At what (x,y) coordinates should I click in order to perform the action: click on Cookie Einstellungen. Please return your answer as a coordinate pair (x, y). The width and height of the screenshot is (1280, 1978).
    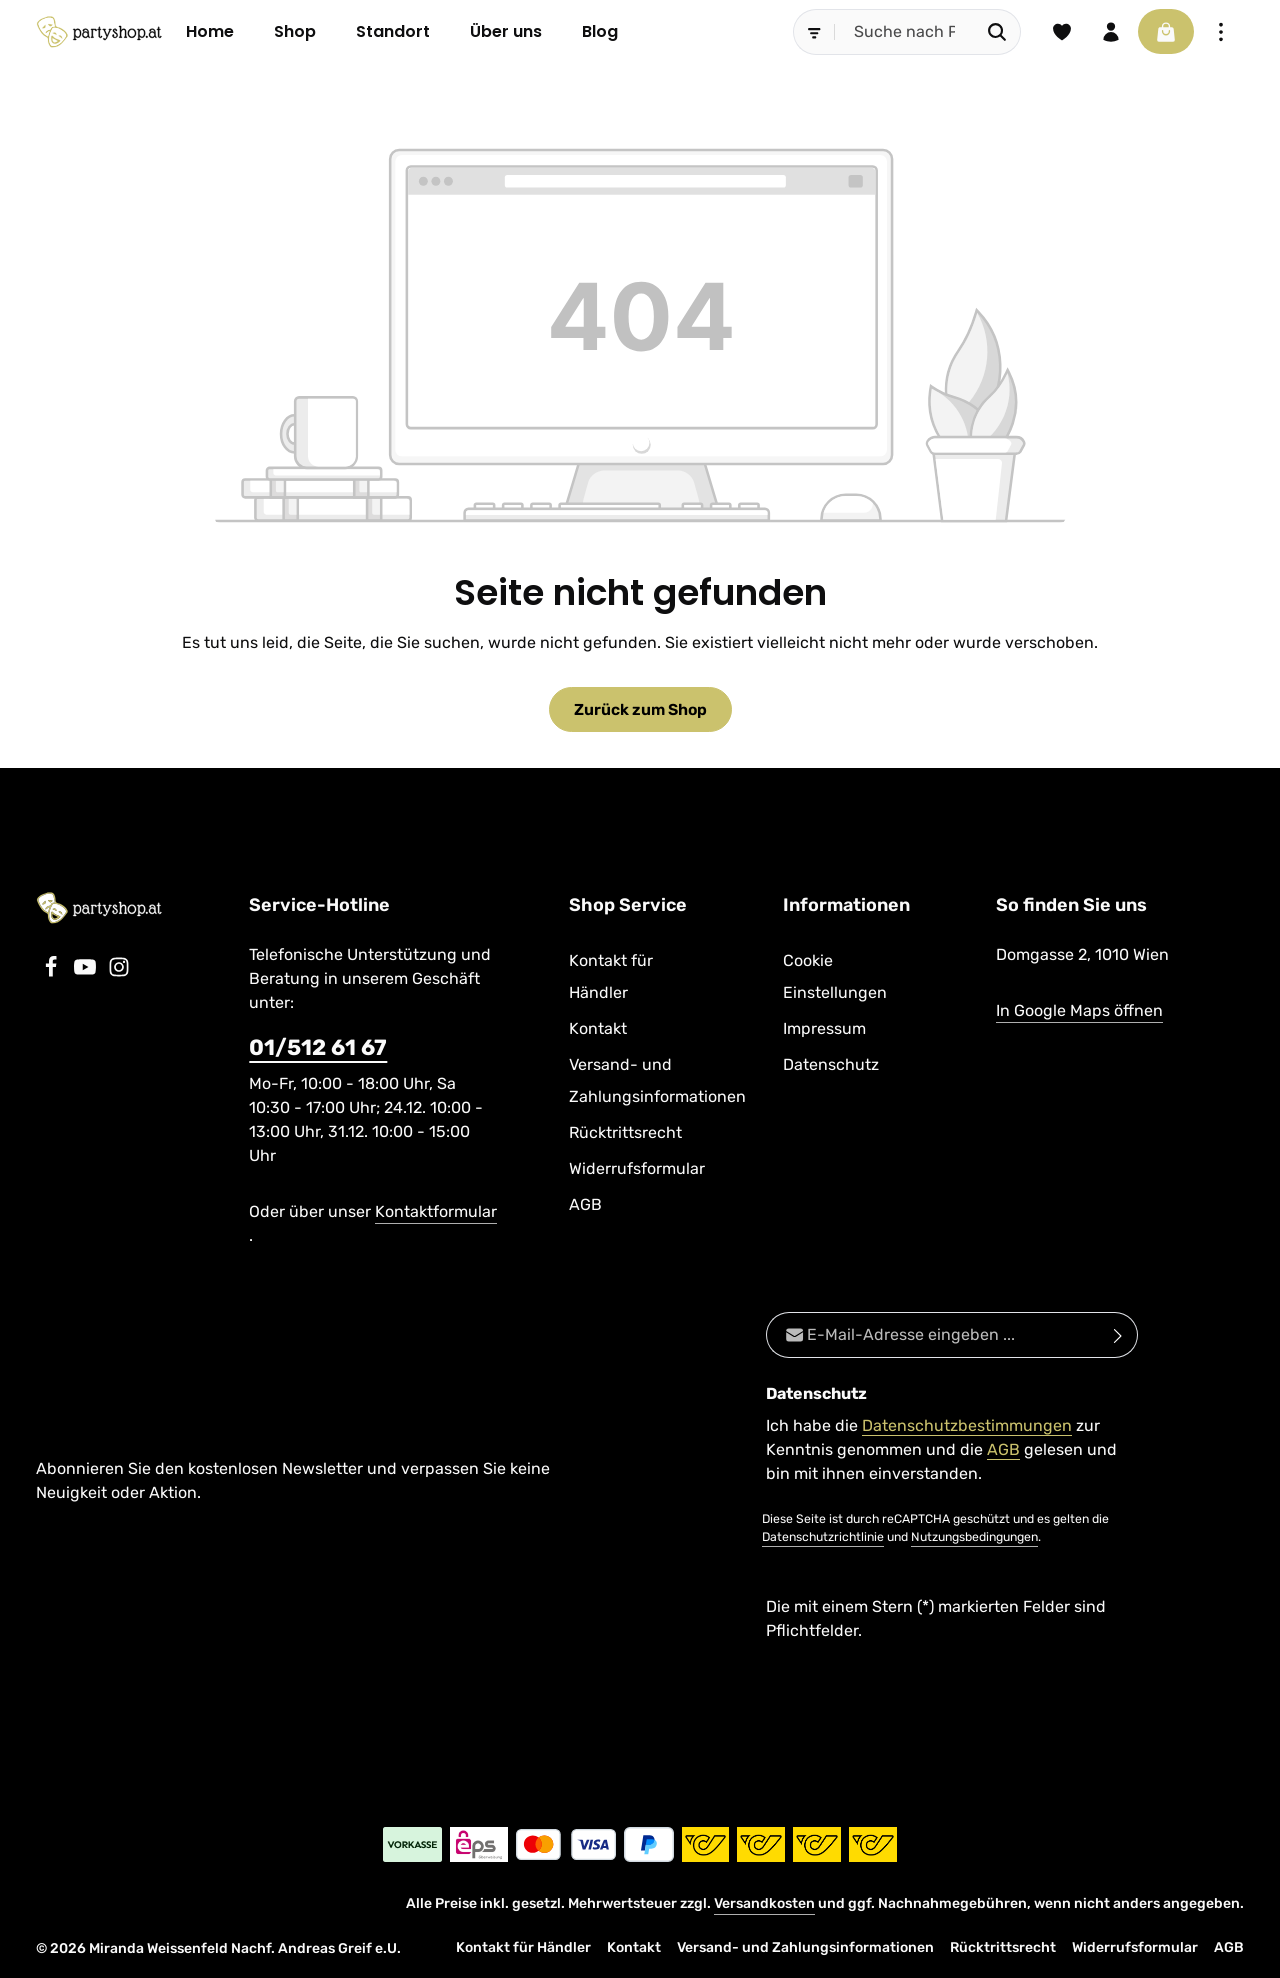
    Looking at the image, I should click on (835, 977).